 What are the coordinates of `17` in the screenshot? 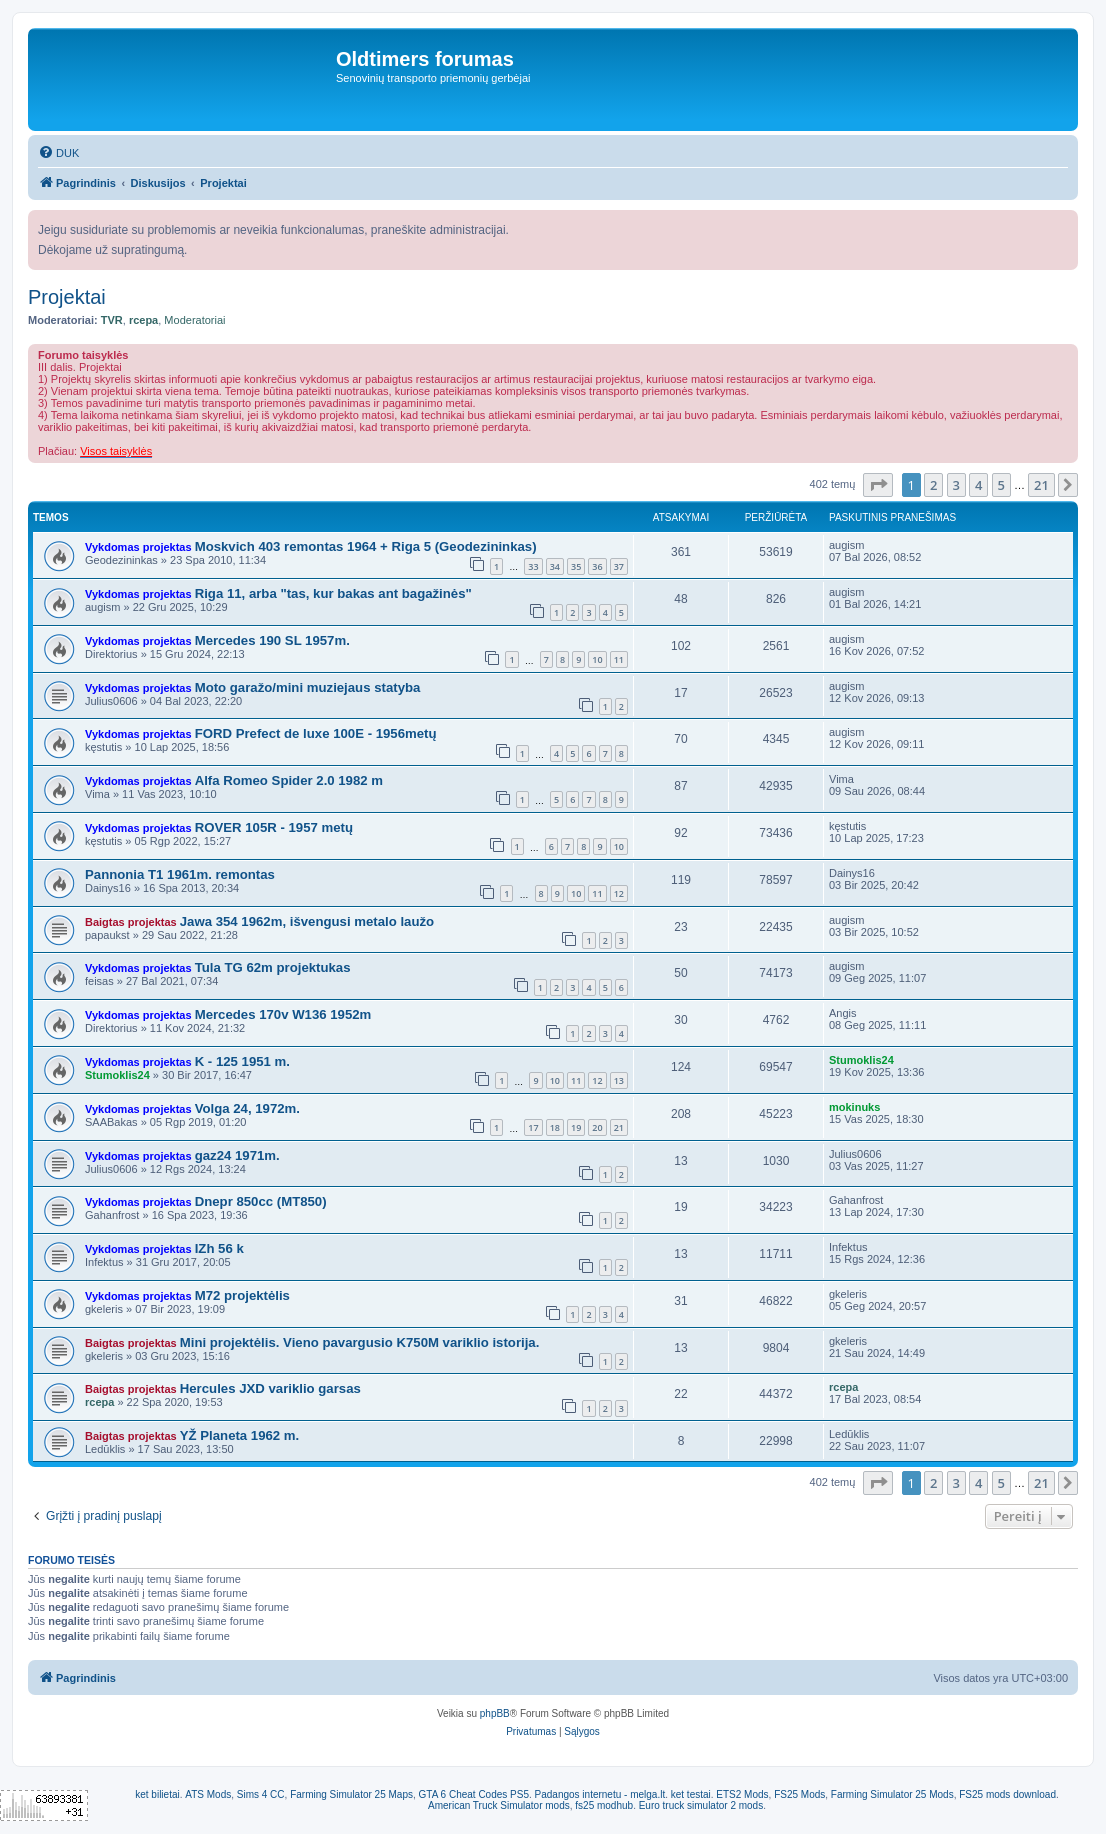 It's located at (533, 1127).